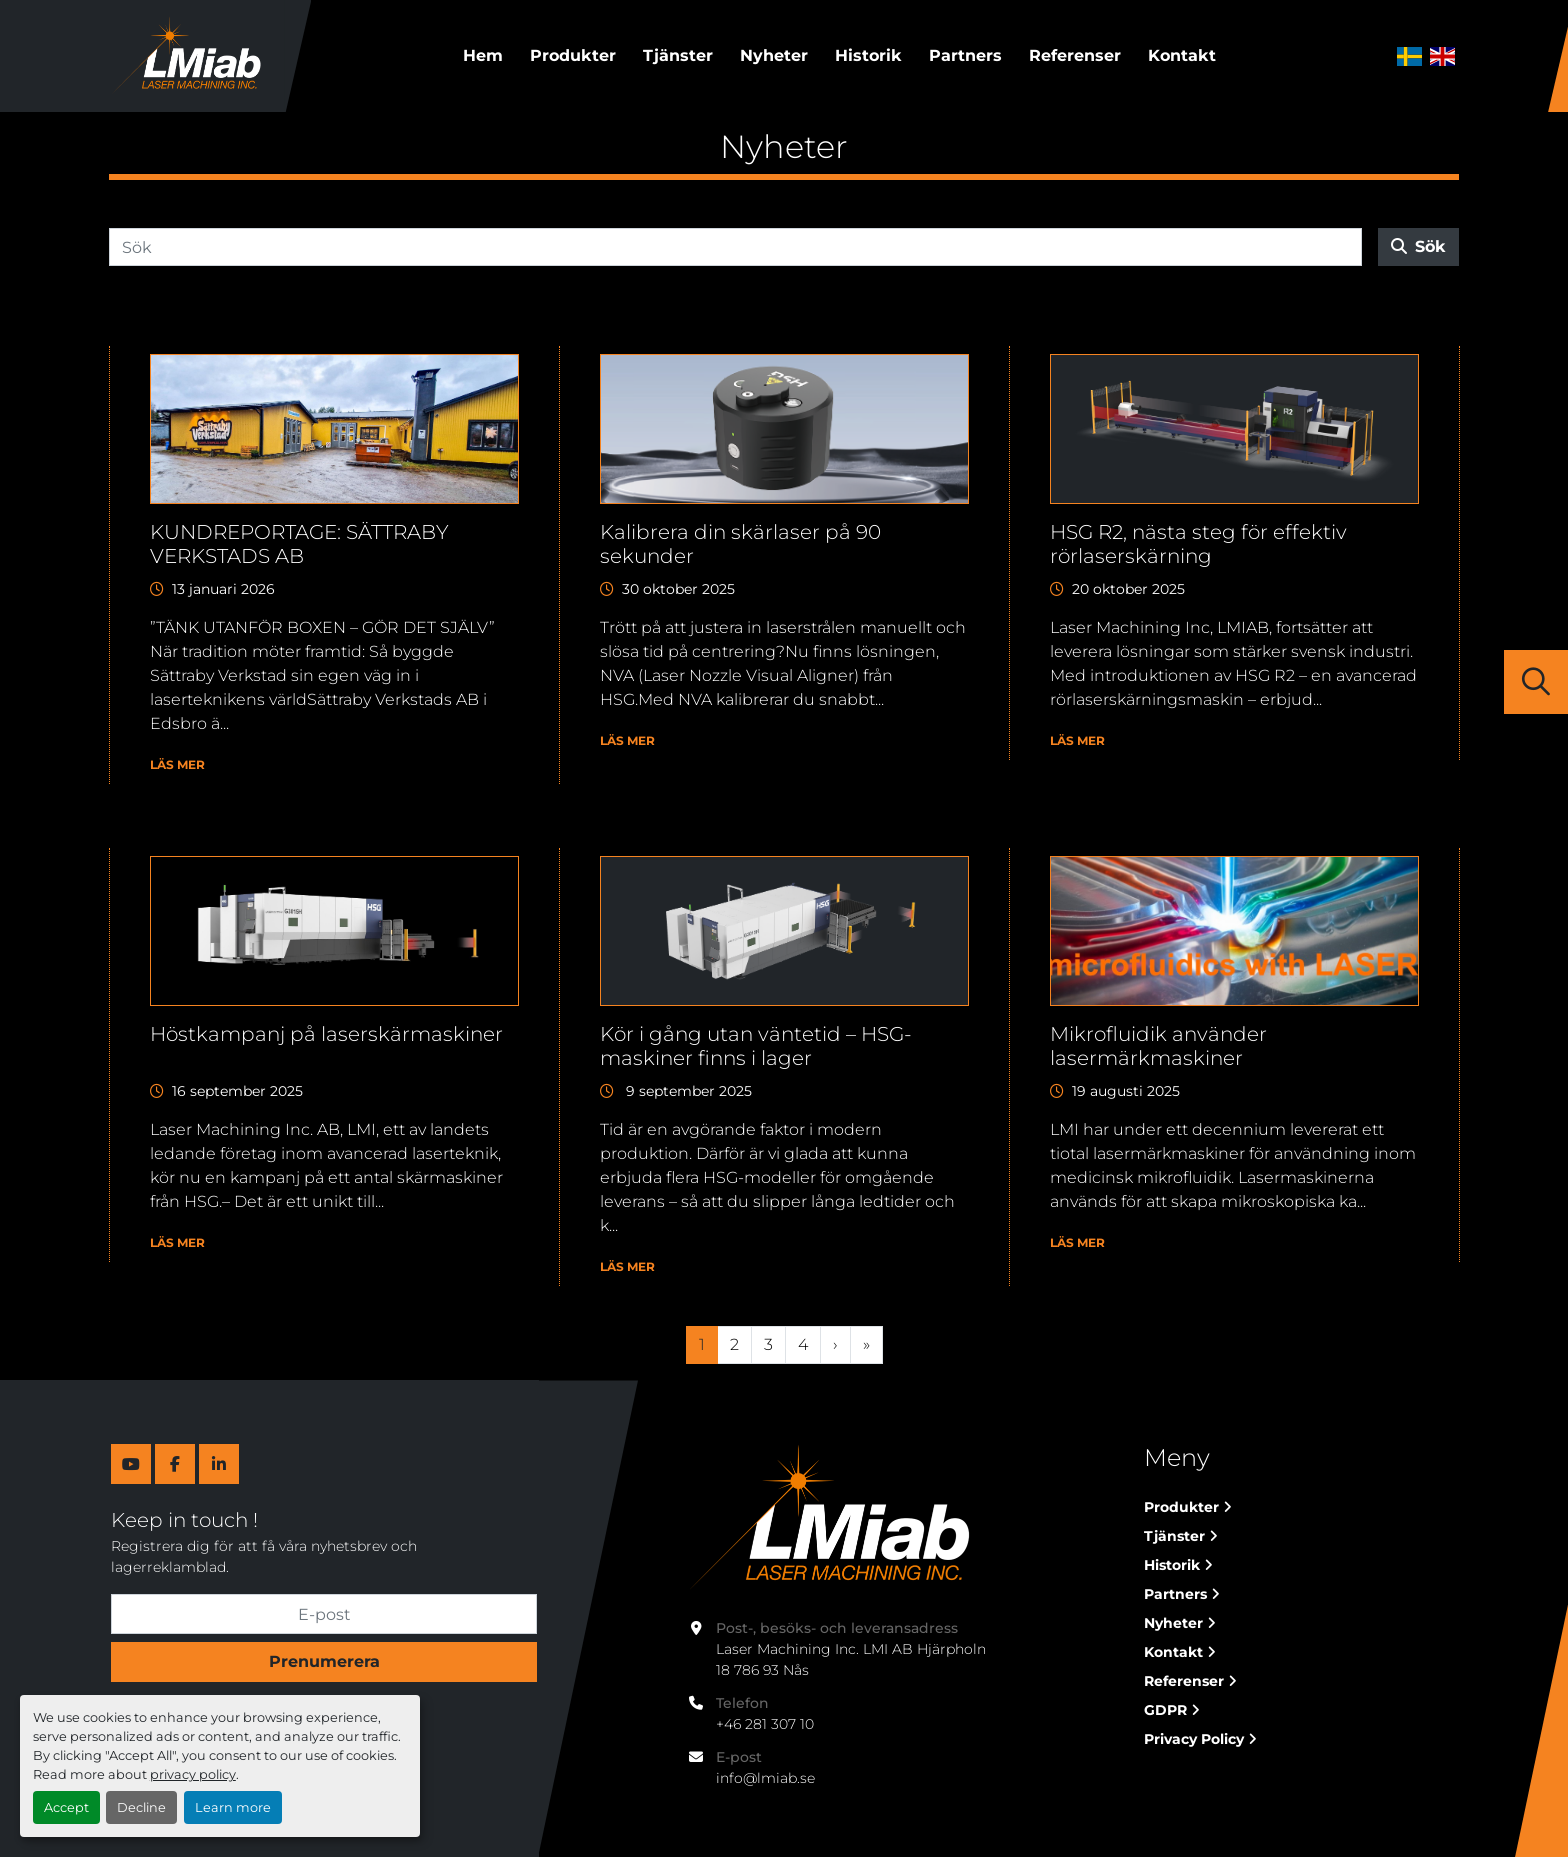  I want to click on info@lmiab.se, so click(765, 1778).